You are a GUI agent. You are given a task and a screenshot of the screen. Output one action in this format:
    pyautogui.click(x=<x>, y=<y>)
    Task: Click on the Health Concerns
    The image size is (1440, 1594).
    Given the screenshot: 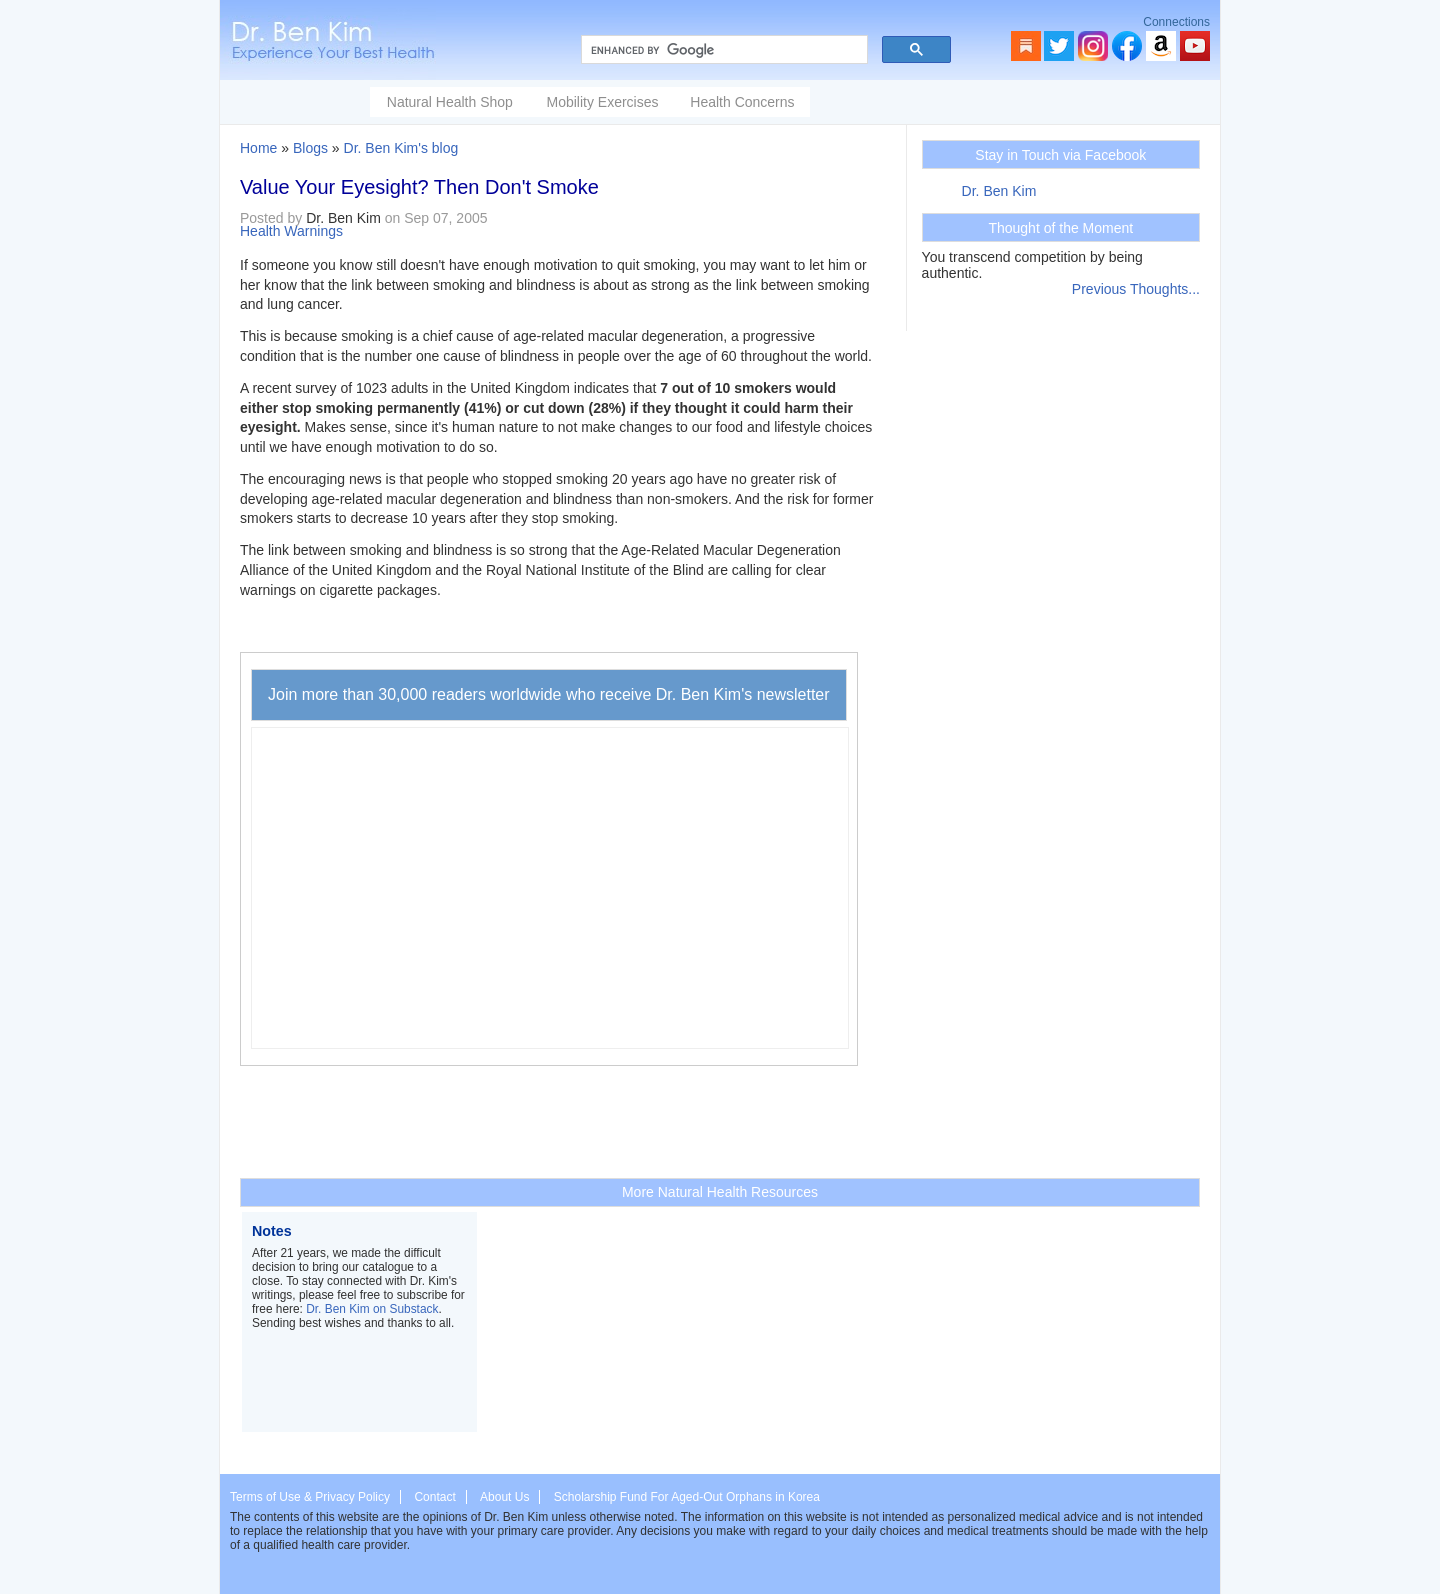 What is the action you would take?
    pyautogui.click(x=742, y=102)
    